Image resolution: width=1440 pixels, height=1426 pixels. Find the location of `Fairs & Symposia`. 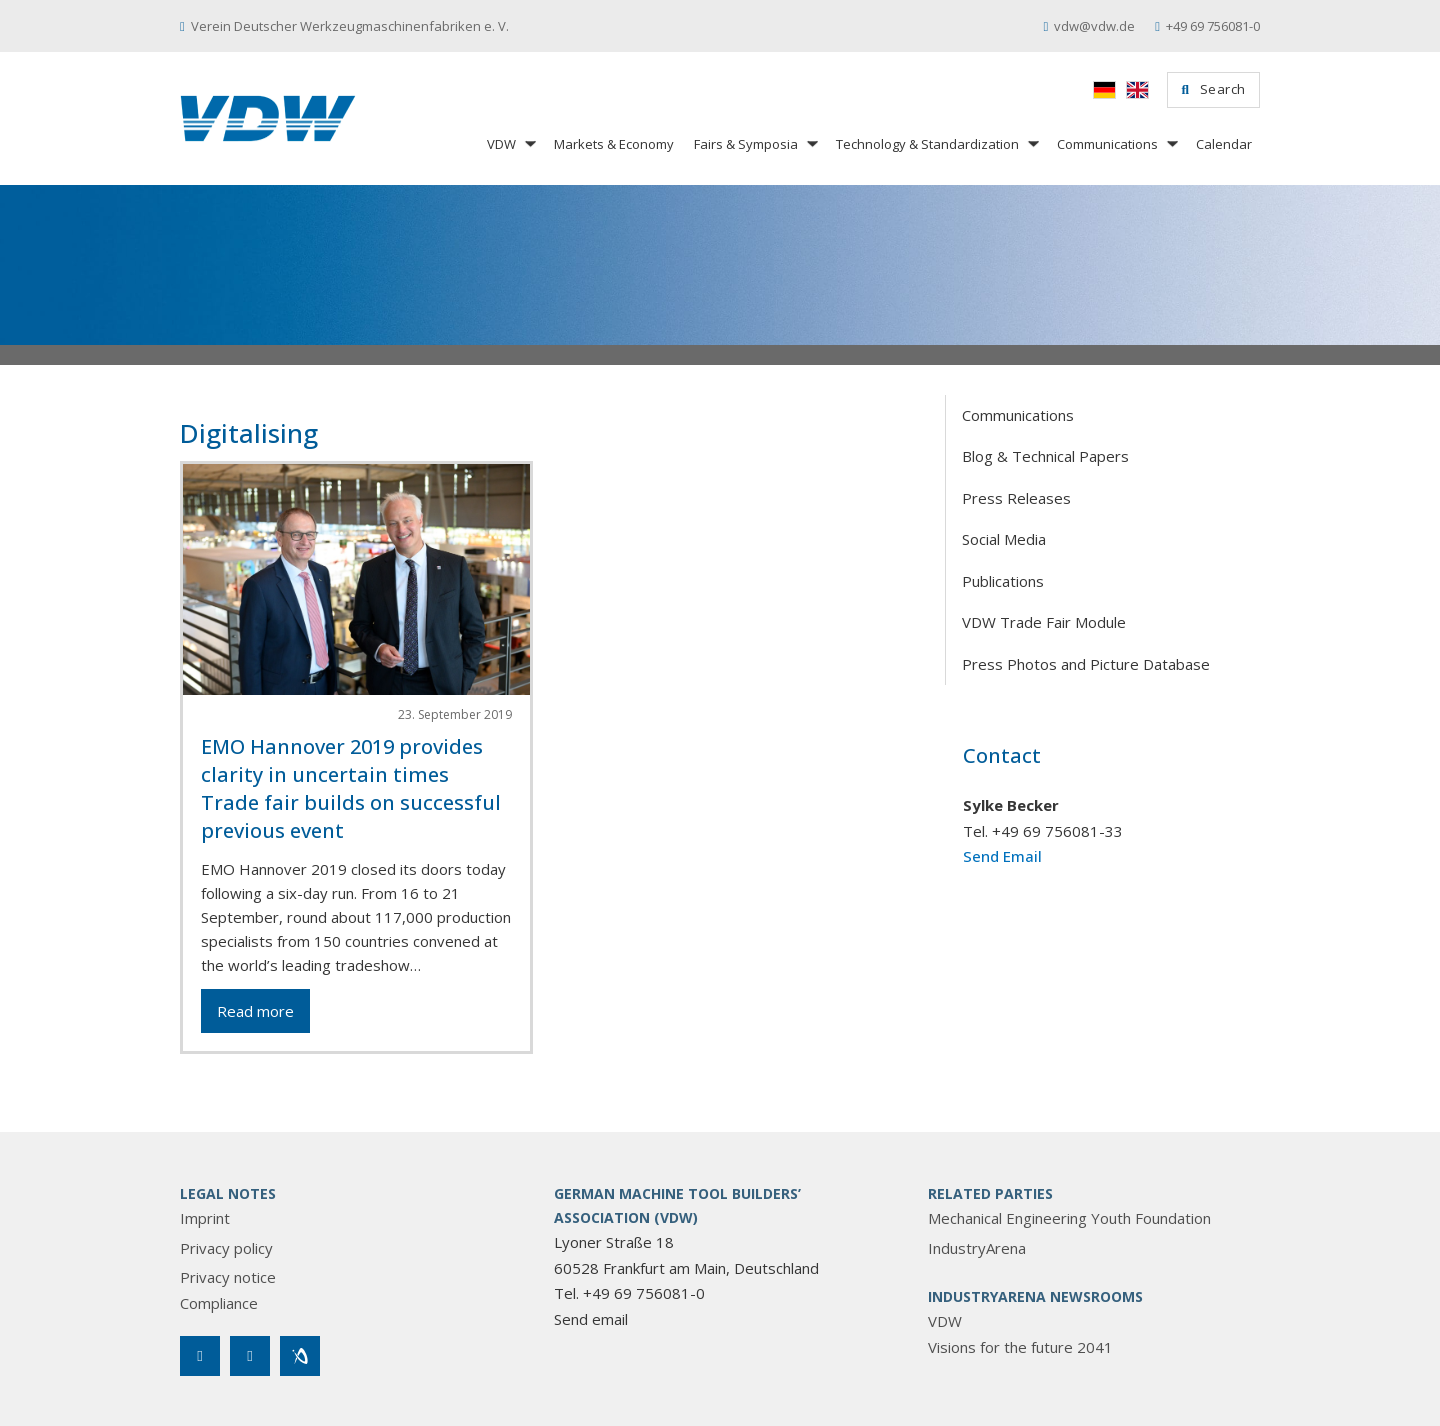

Fairs & Symposia is located at coordinates (746, 144).